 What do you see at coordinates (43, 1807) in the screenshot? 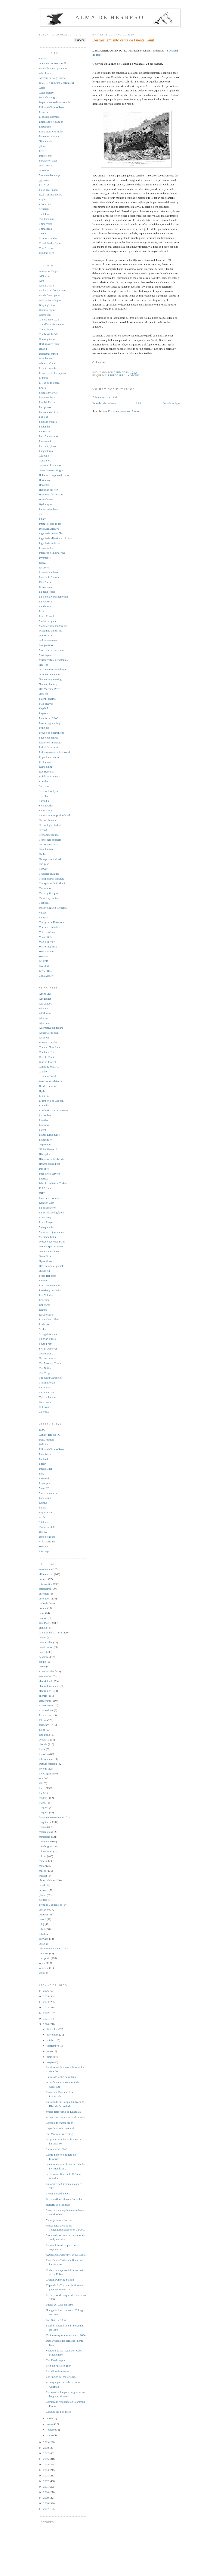
I see `maqueta` at bounding box center [43, 1807].